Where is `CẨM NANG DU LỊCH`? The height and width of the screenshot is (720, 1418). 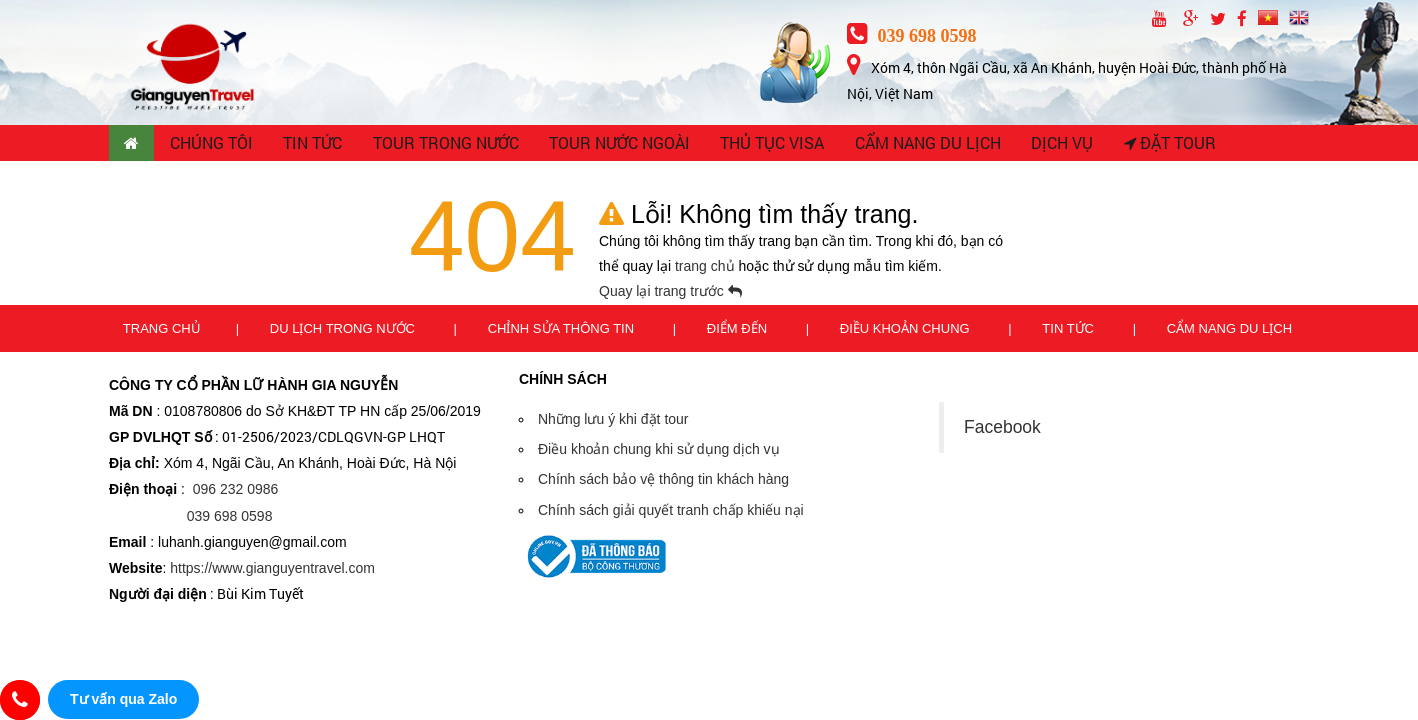
CẨM NANG DU LỊCH is located at coordinates (920, 145).